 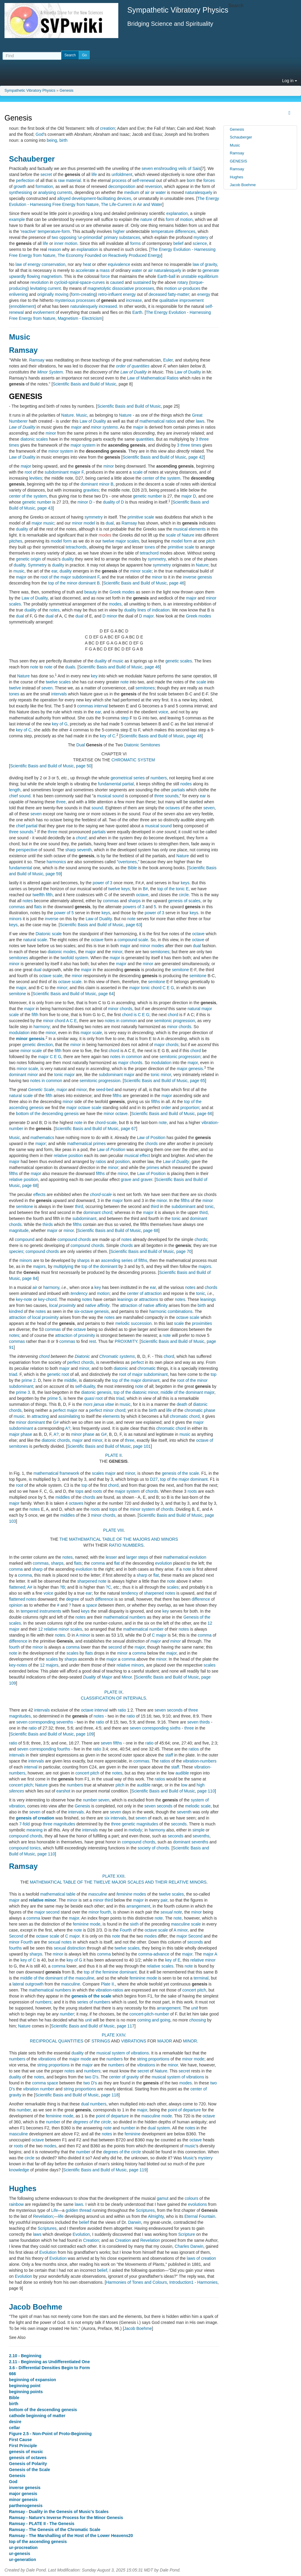 I want to click on mysterious, so click(x=65, y=300).